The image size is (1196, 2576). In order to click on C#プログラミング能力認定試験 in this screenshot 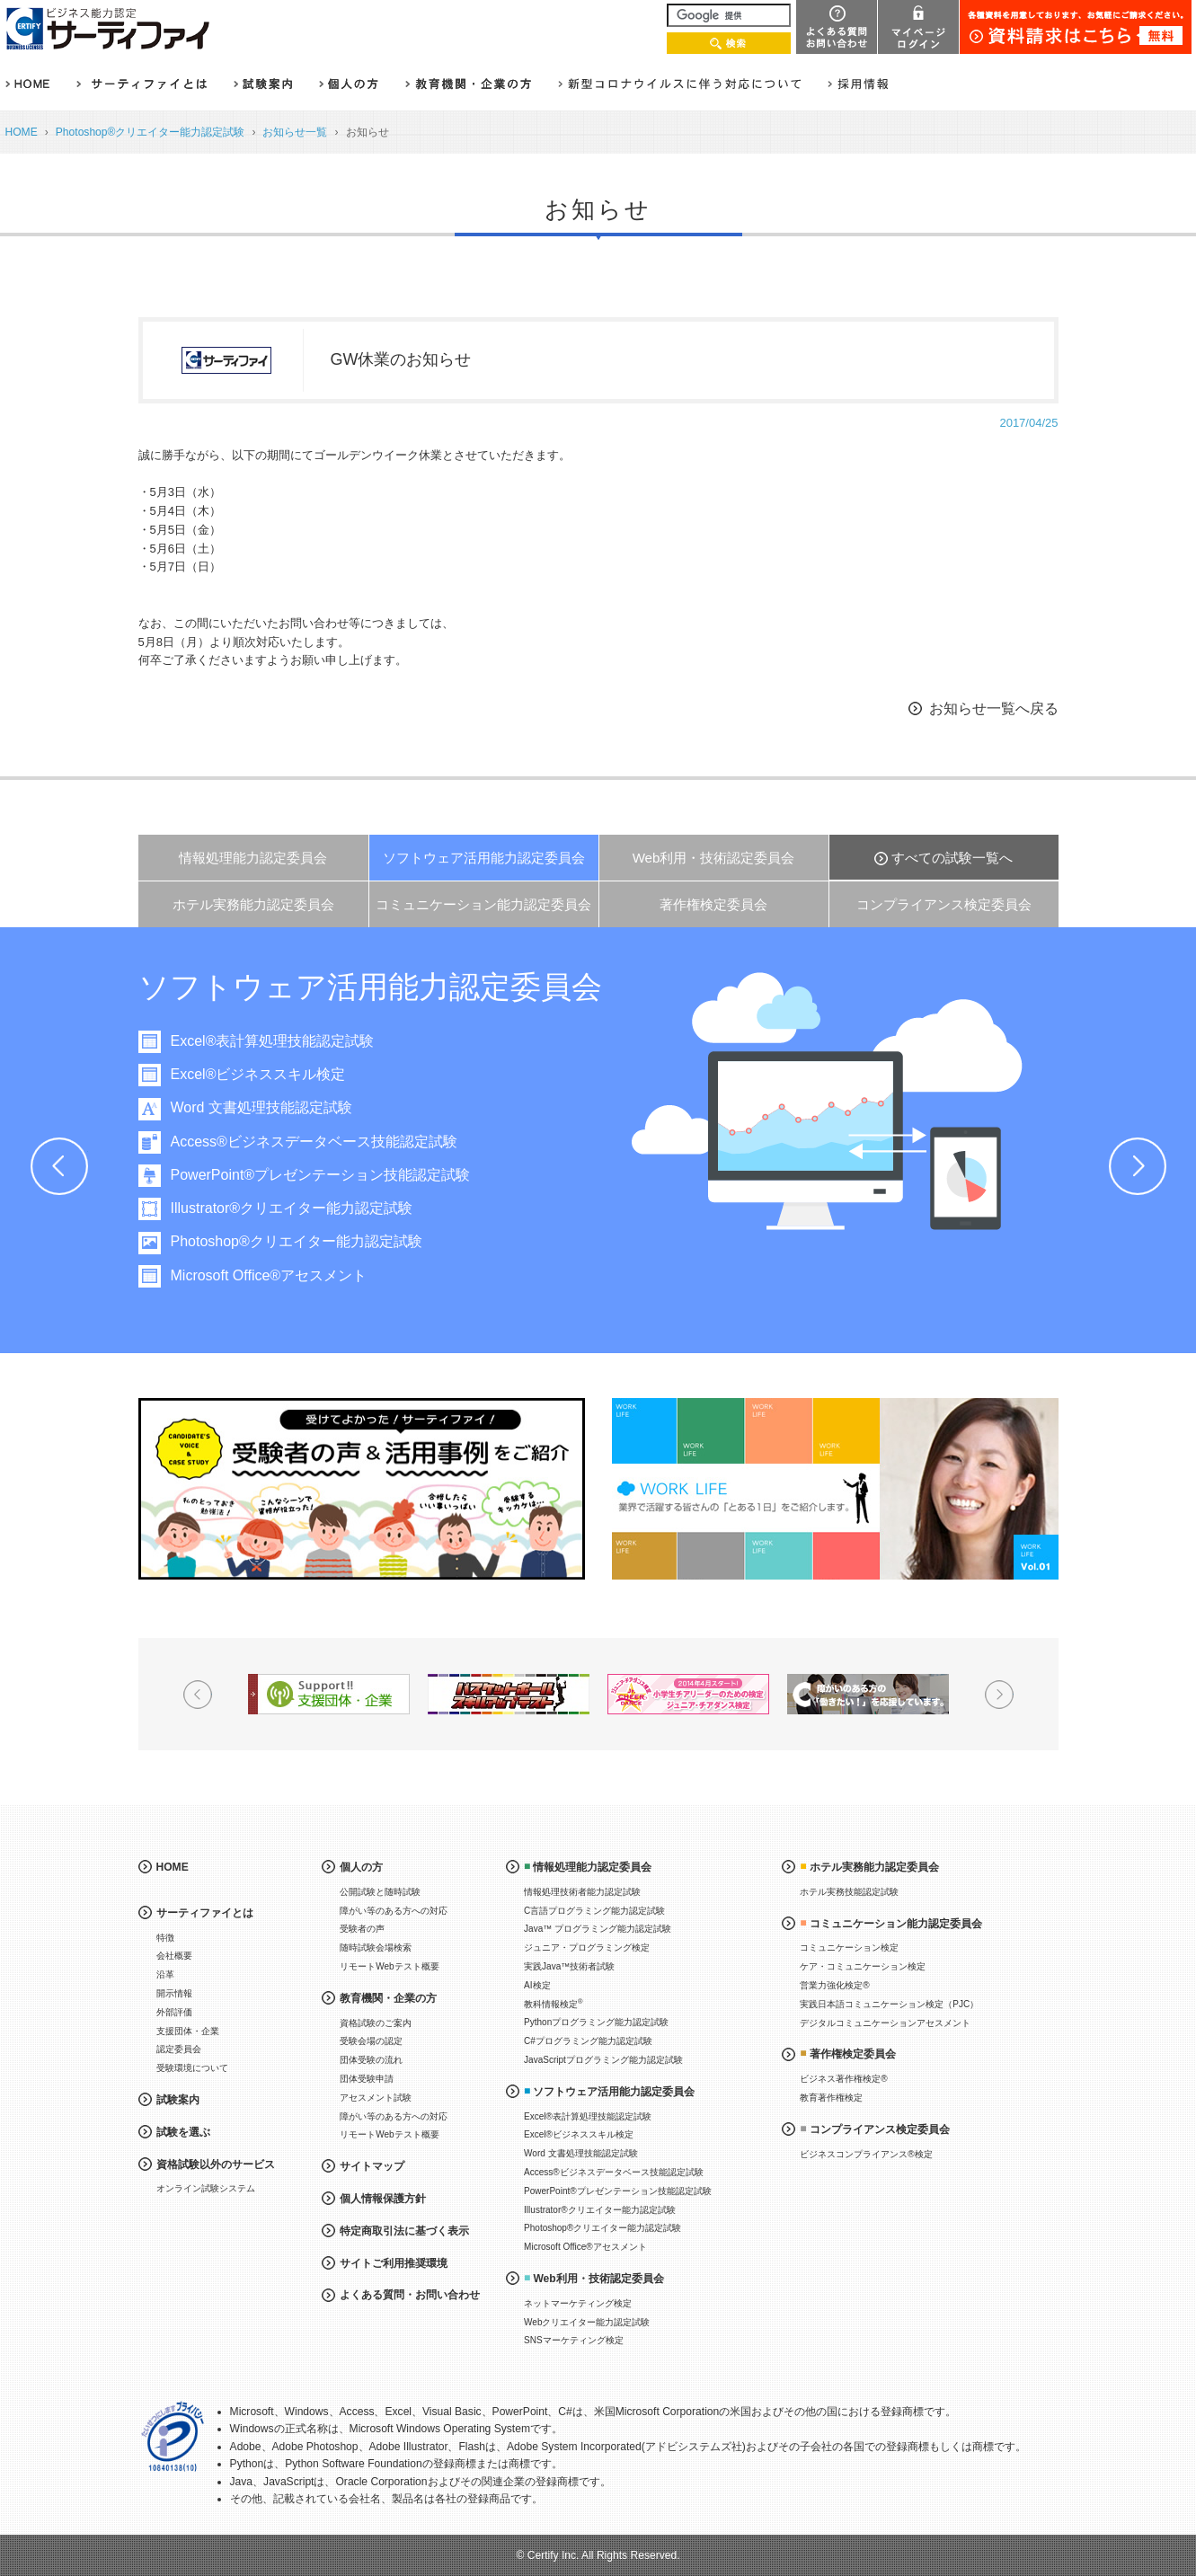, I will do `click(588, 2041)`.